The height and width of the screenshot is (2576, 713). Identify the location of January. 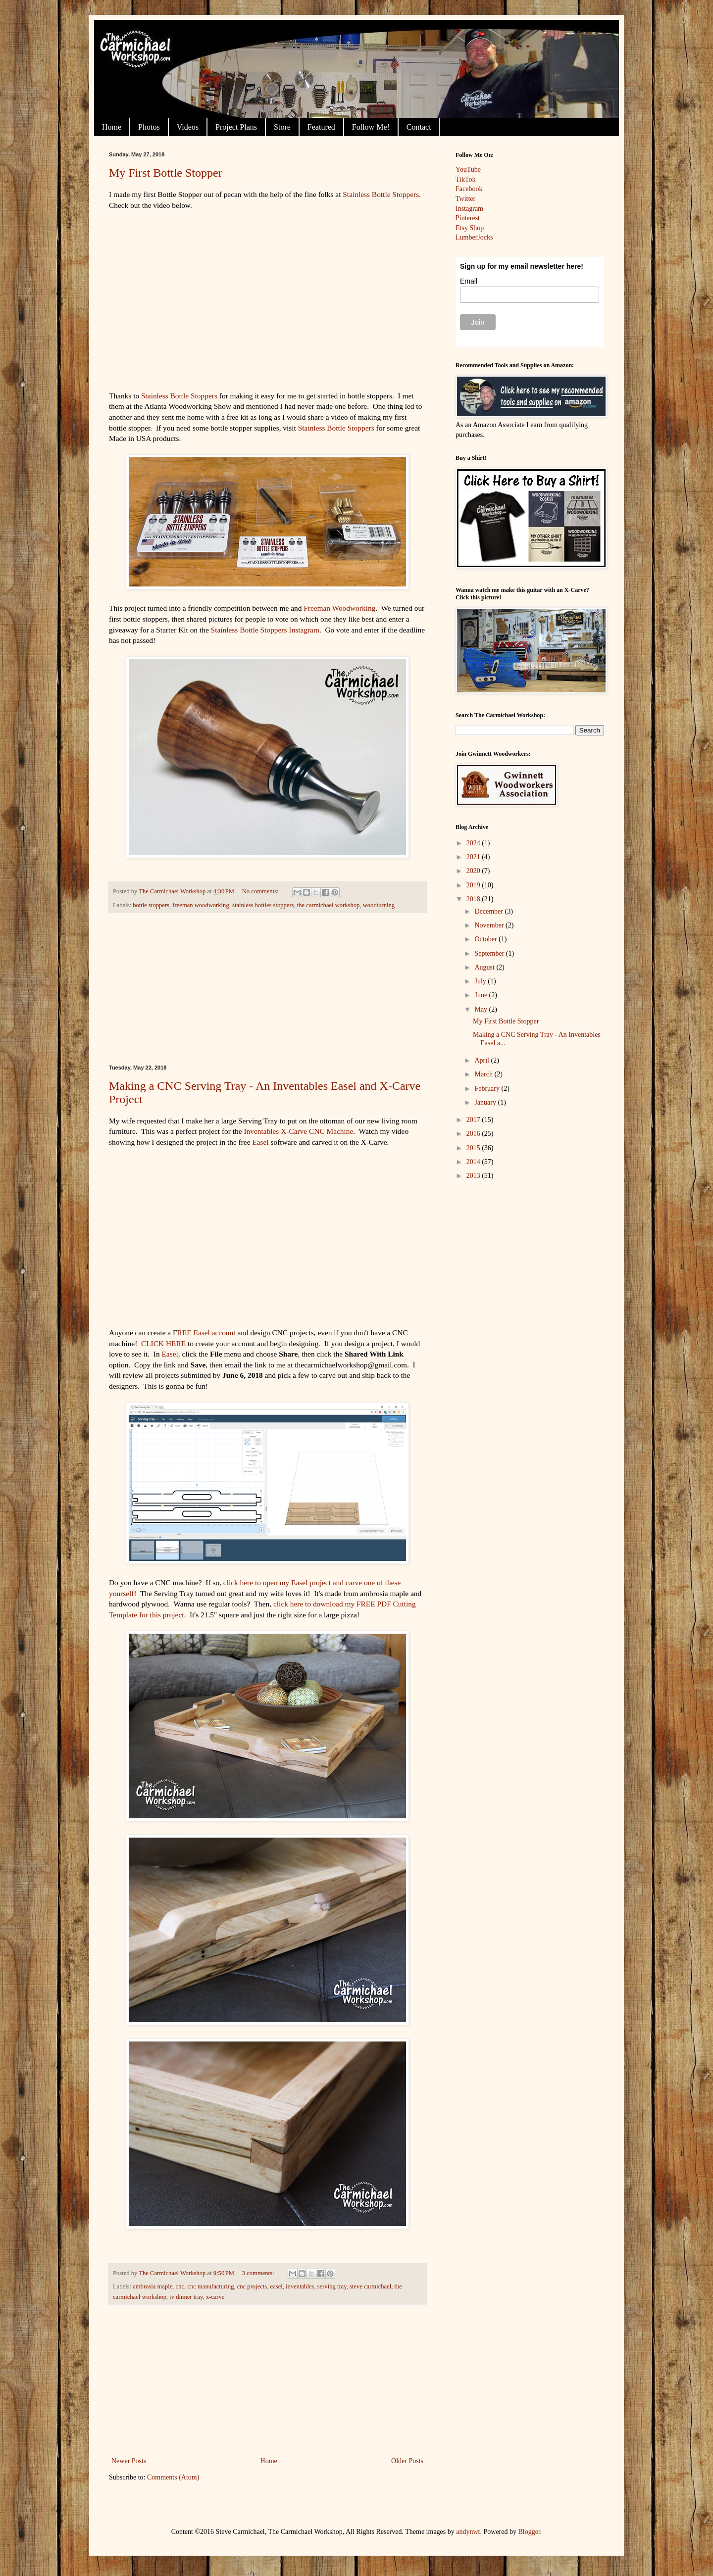
(486, 1102).